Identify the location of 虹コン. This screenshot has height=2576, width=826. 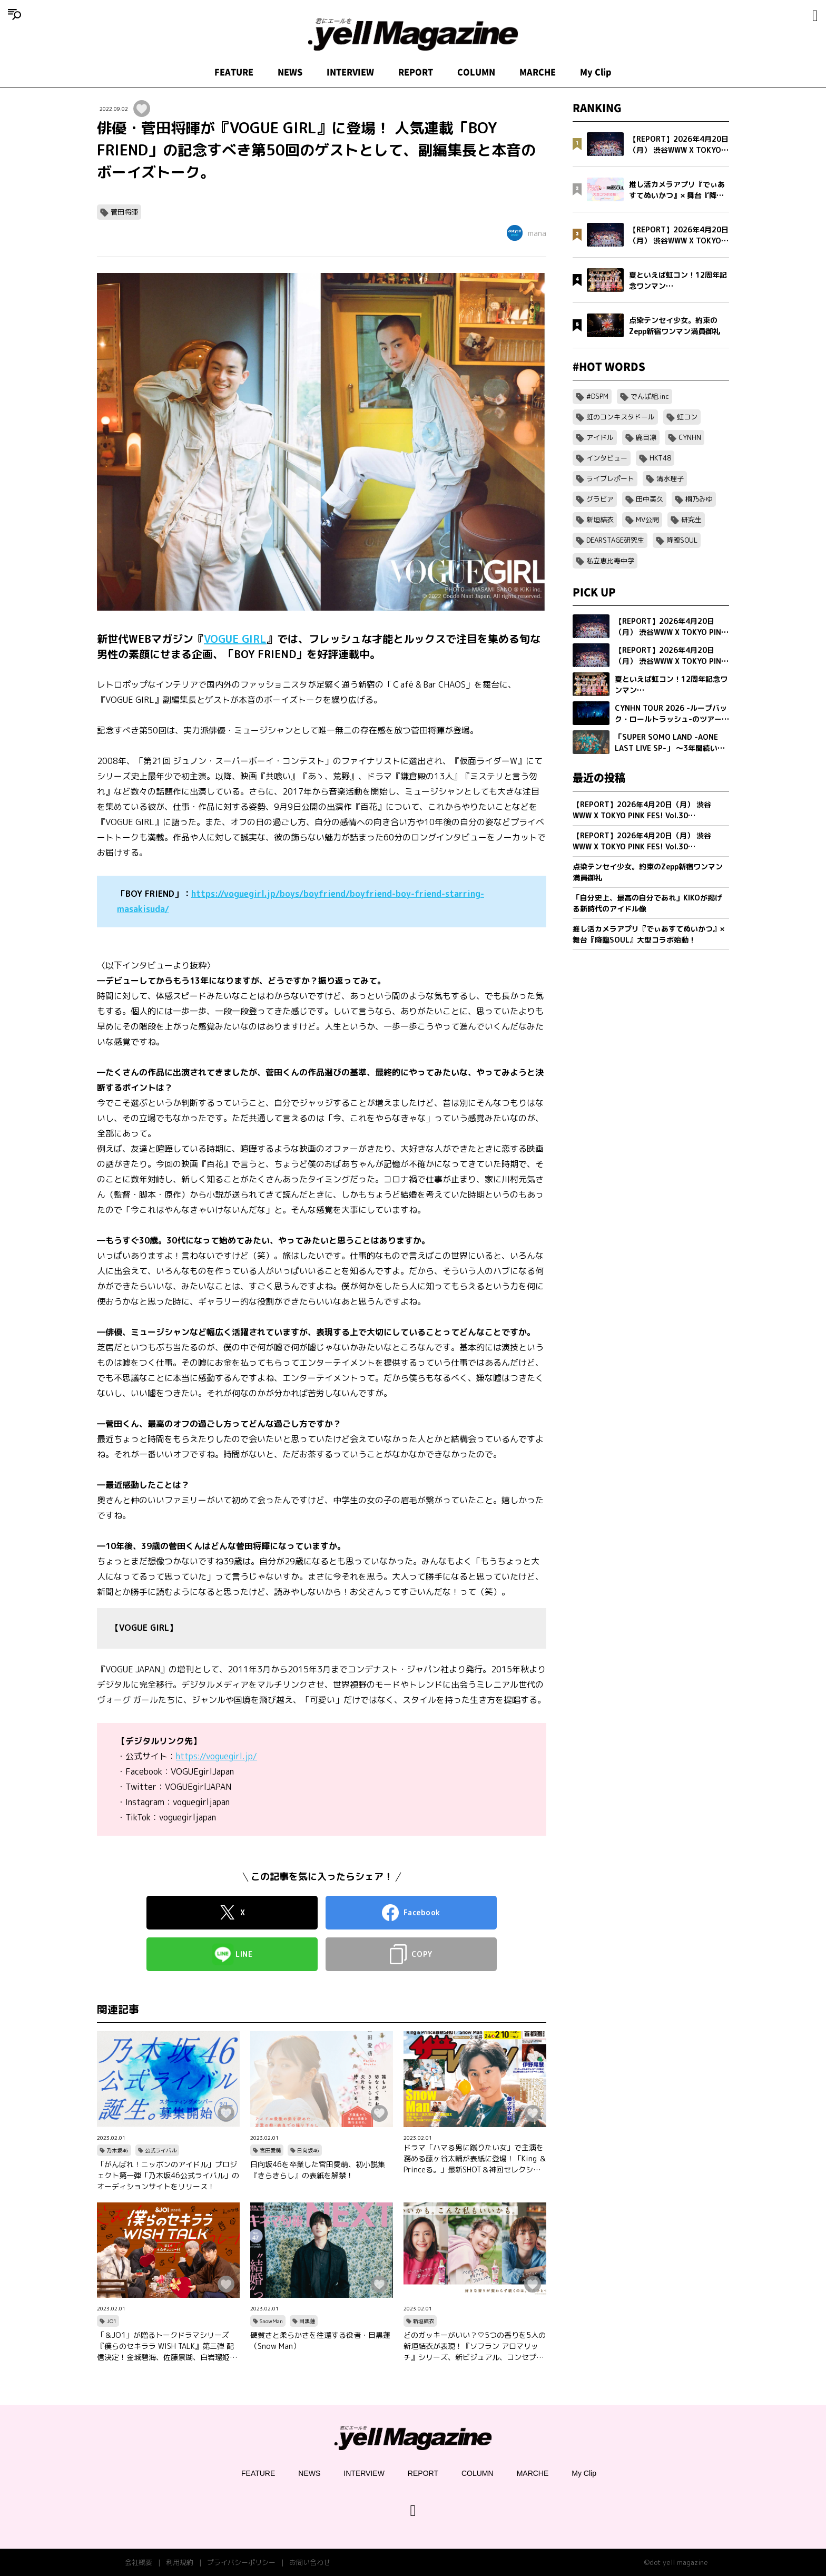
(687, 417).